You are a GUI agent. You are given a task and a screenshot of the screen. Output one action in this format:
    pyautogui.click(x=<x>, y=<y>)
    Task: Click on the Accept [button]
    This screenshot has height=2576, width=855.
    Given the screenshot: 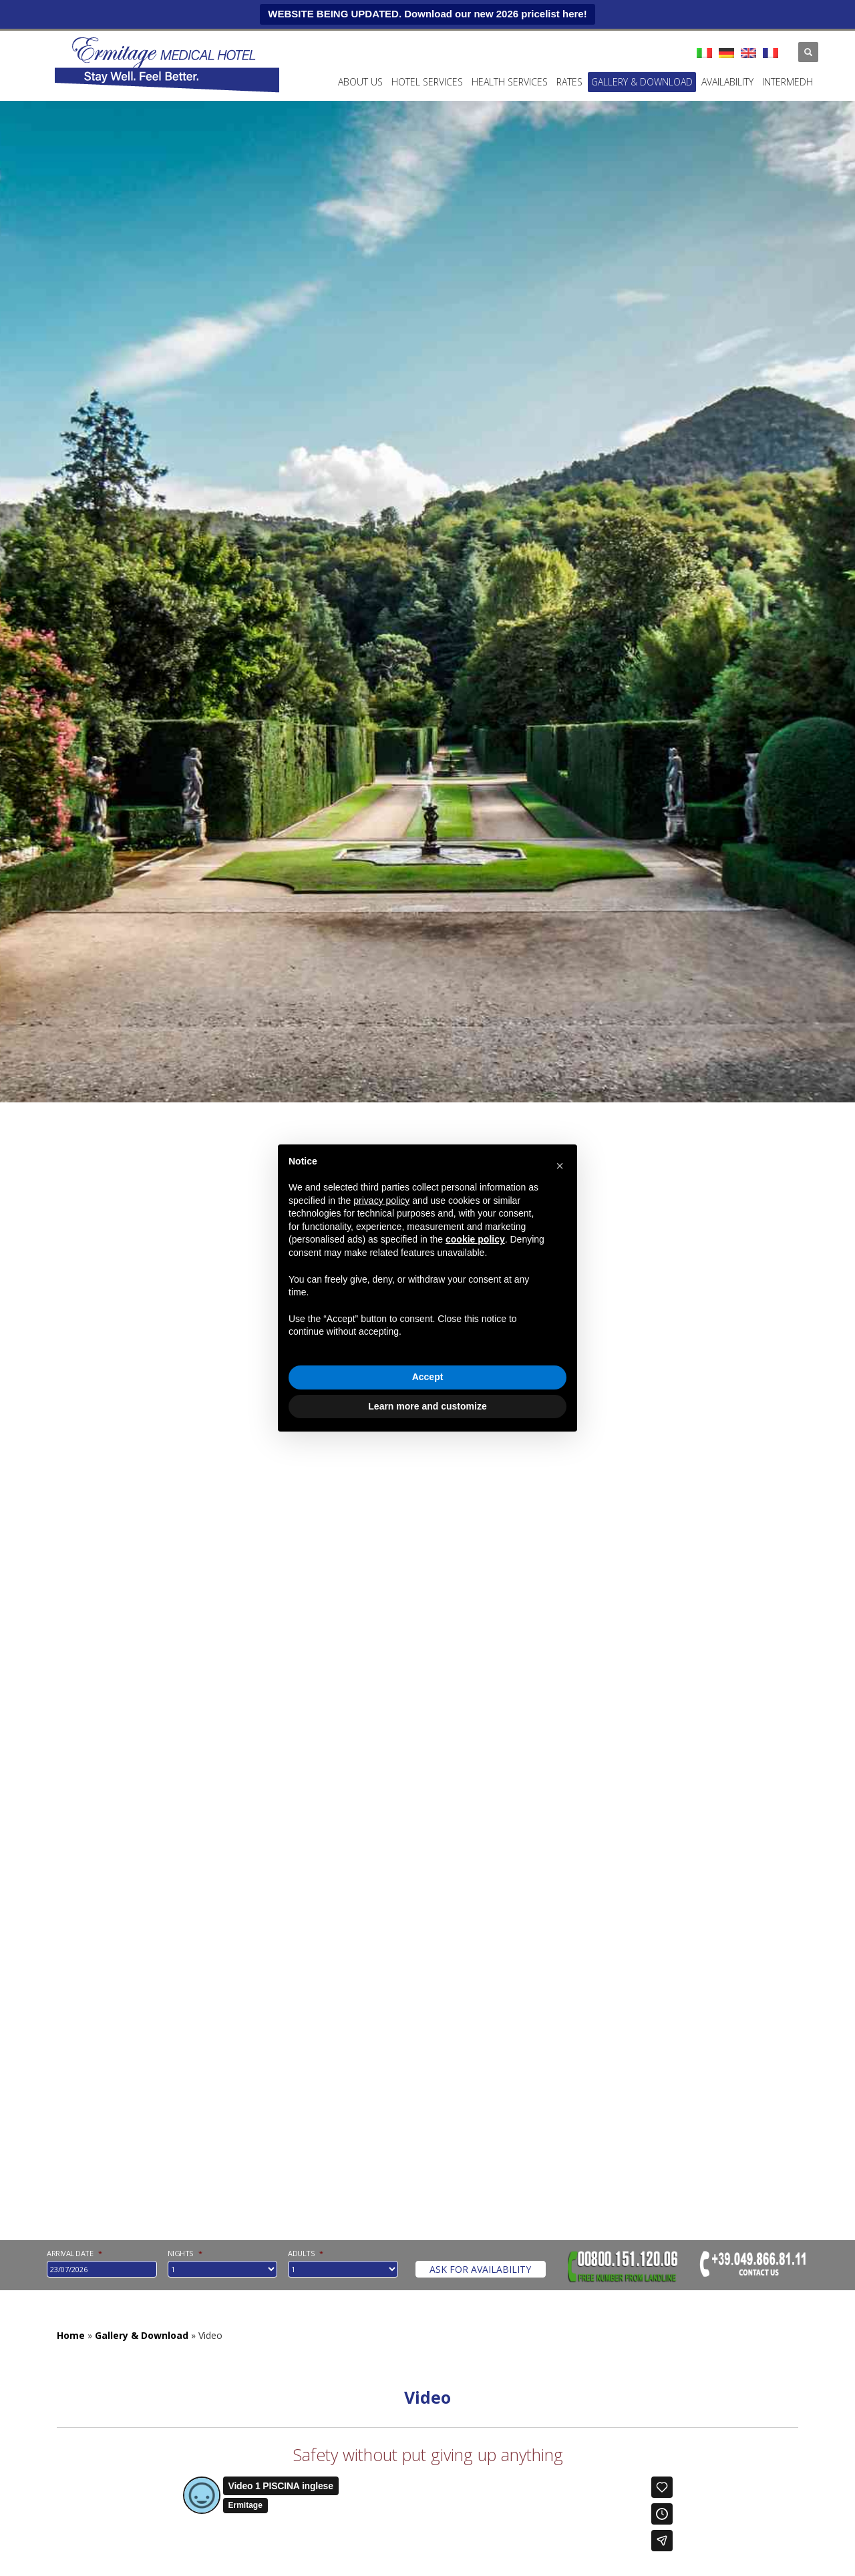 What is the action you would take?
    pyautogui.click(x=428, y=1376)
    